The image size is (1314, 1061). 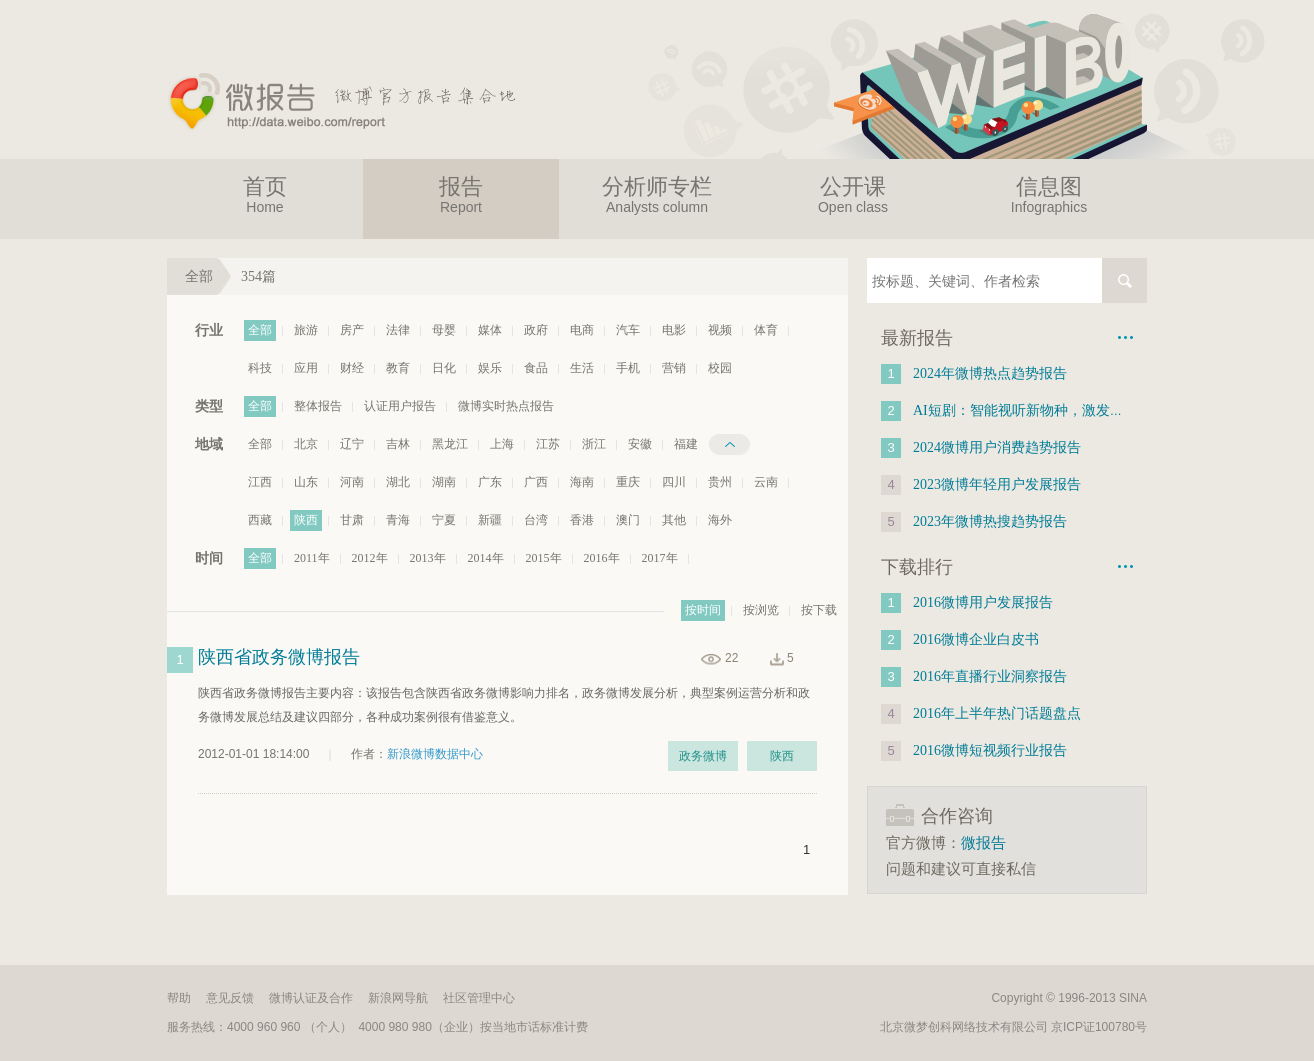 I want to click on 宁夏, so click(x=444, y=520).